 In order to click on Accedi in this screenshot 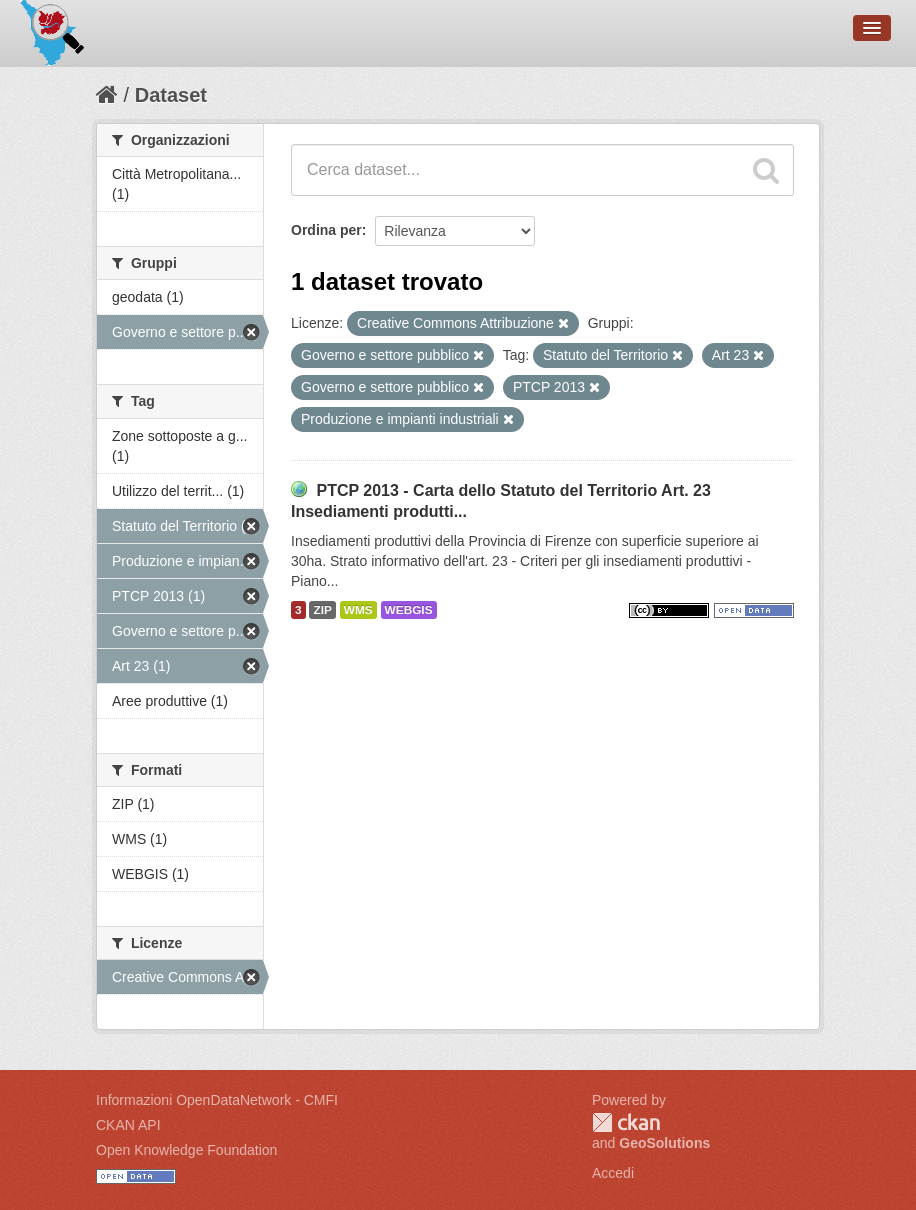, I will do `click(613, 1173)`.